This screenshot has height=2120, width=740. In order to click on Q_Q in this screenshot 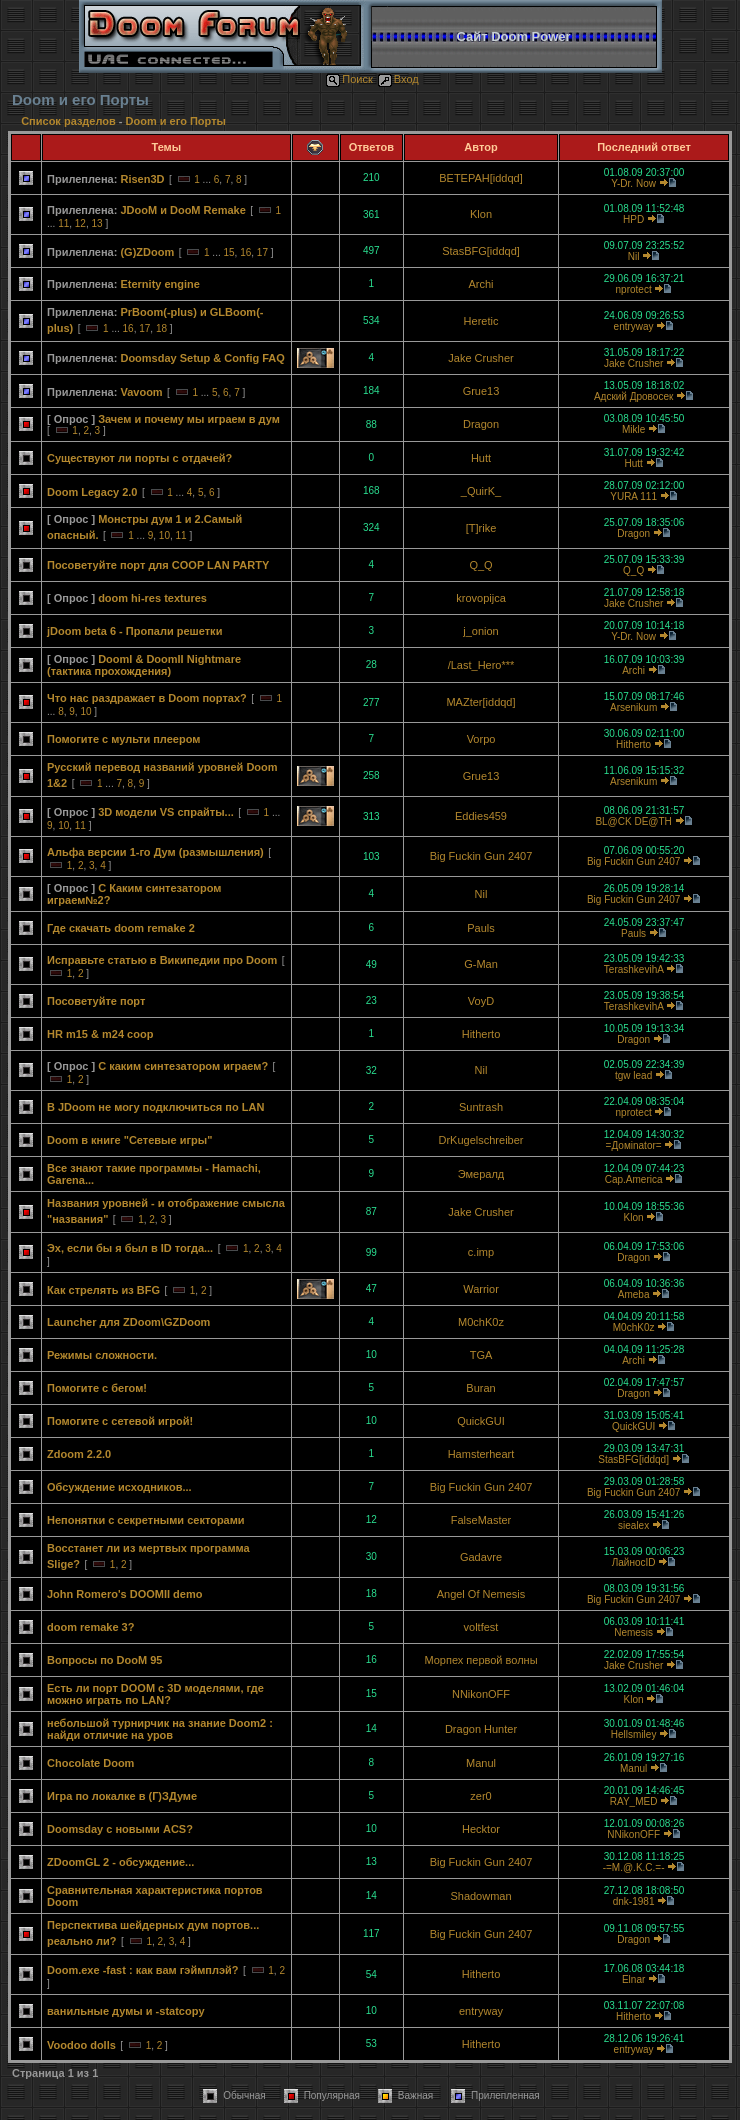, I will do `click(480, 565)`.